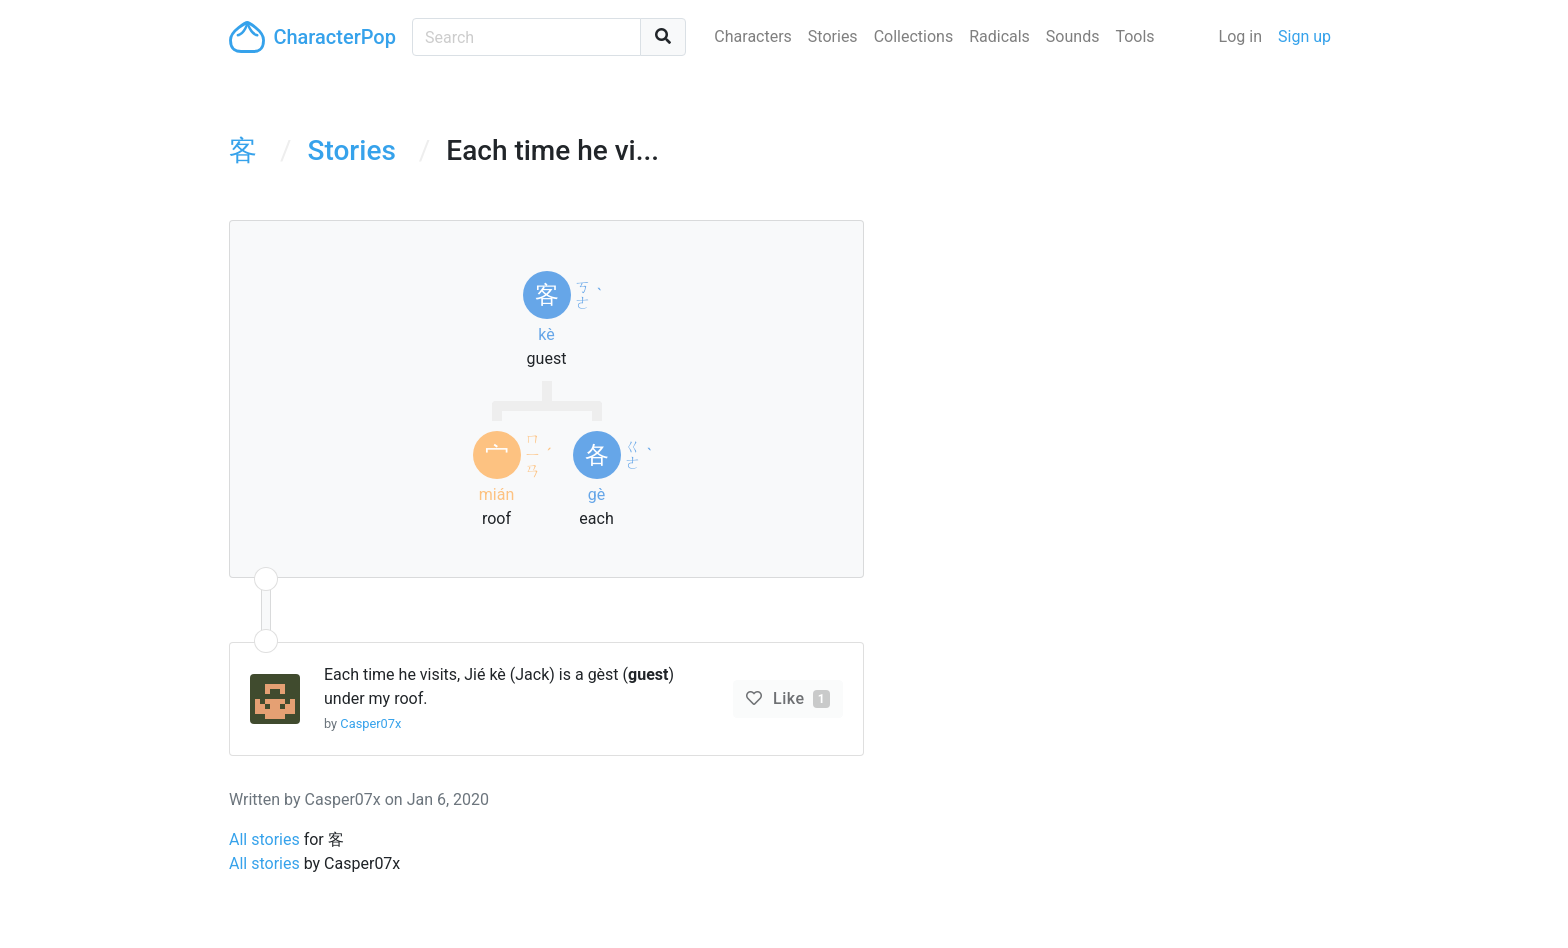  Describe the element at coordinates (1134, 36) in the screenshot. I see `Tools` at that location.